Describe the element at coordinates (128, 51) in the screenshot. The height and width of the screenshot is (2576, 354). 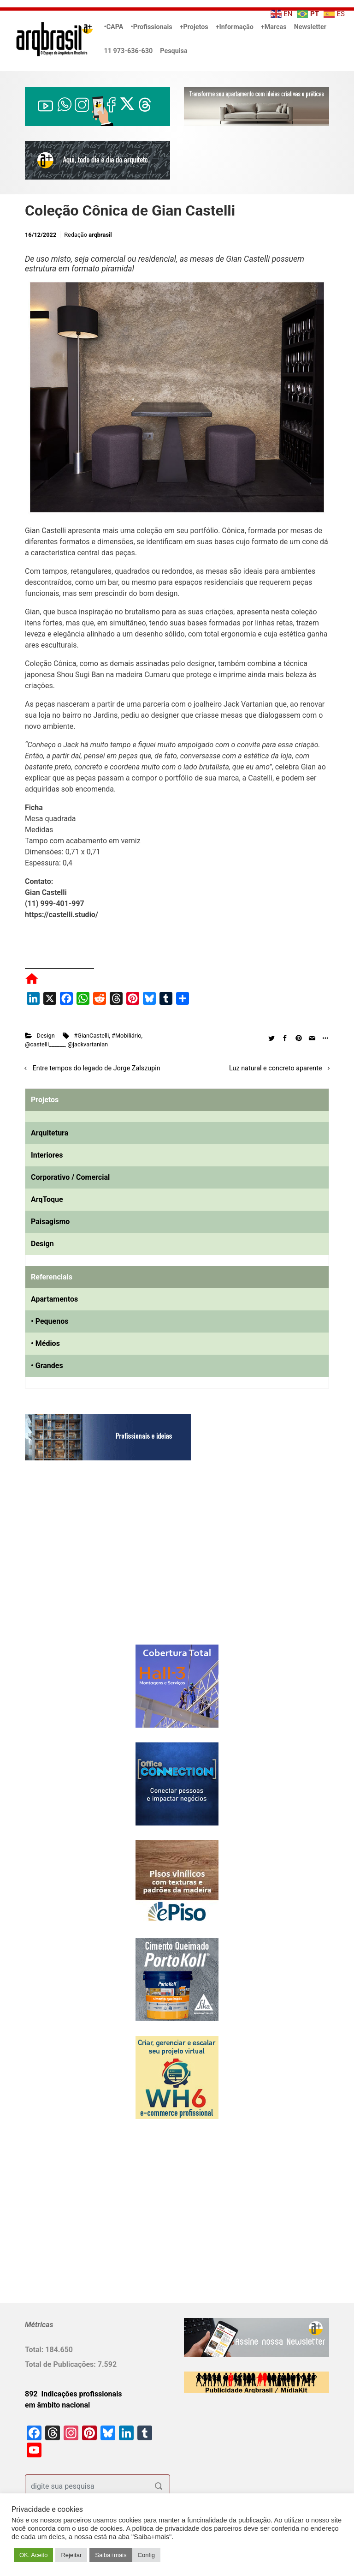
I see `11 973-636-630` at that location.